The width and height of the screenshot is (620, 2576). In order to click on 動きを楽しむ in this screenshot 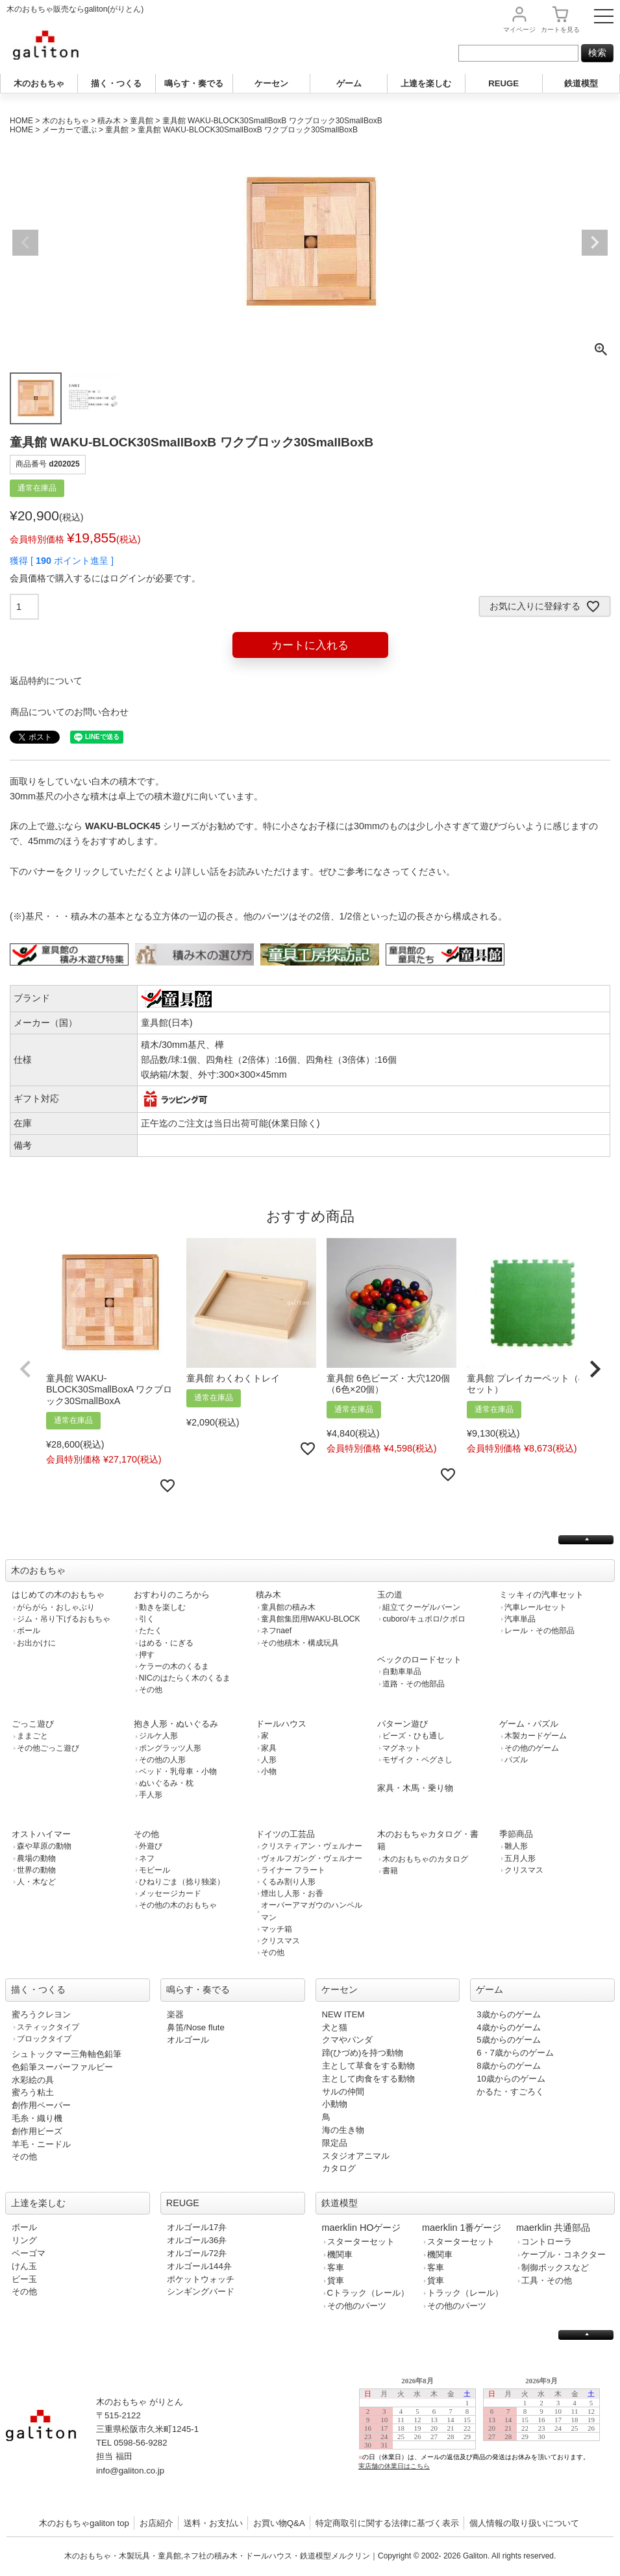, I will do `click(162, 1607)`.